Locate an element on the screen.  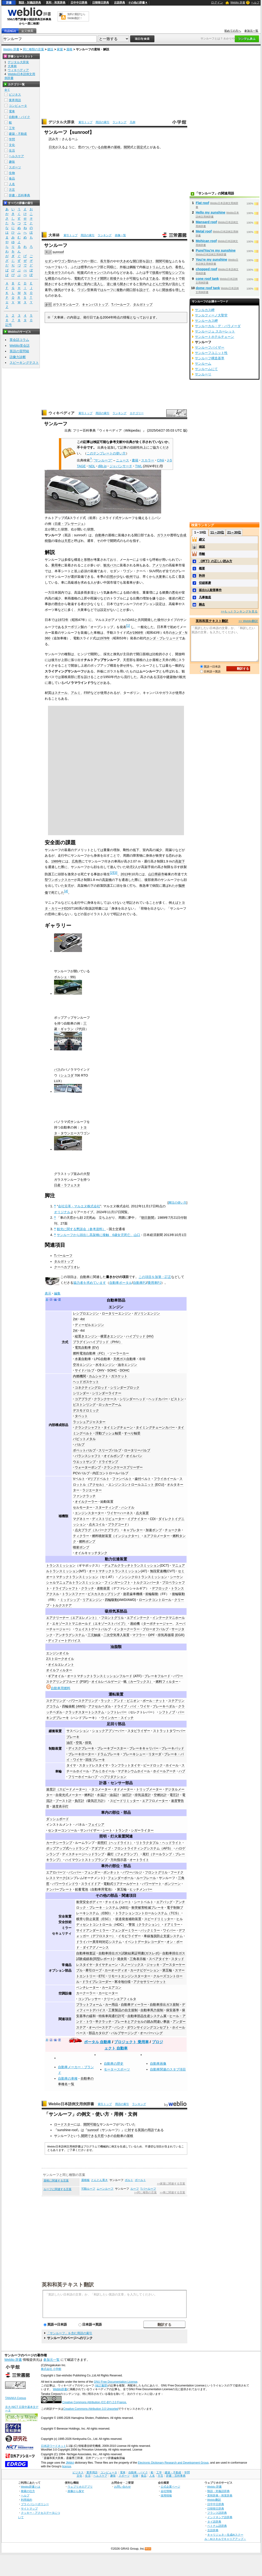
工業製品の自主規制 is located at coordinates (123, 2010).